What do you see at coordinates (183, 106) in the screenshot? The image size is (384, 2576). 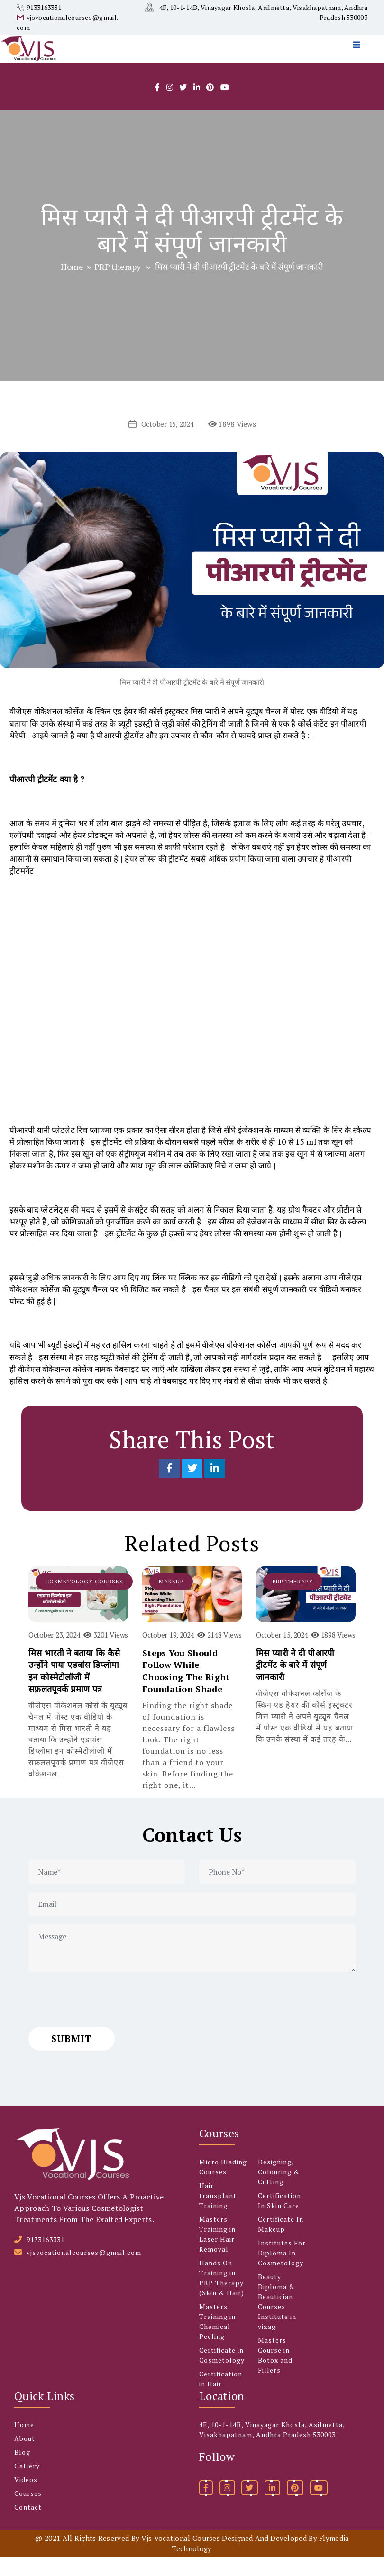 I see `[twitter]` at bounding box center [183, 106].